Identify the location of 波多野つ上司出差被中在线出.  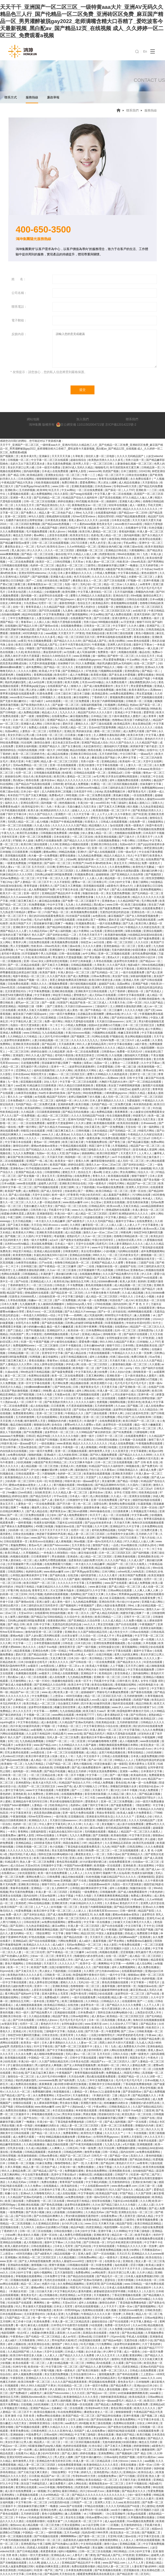
(119, 1394).